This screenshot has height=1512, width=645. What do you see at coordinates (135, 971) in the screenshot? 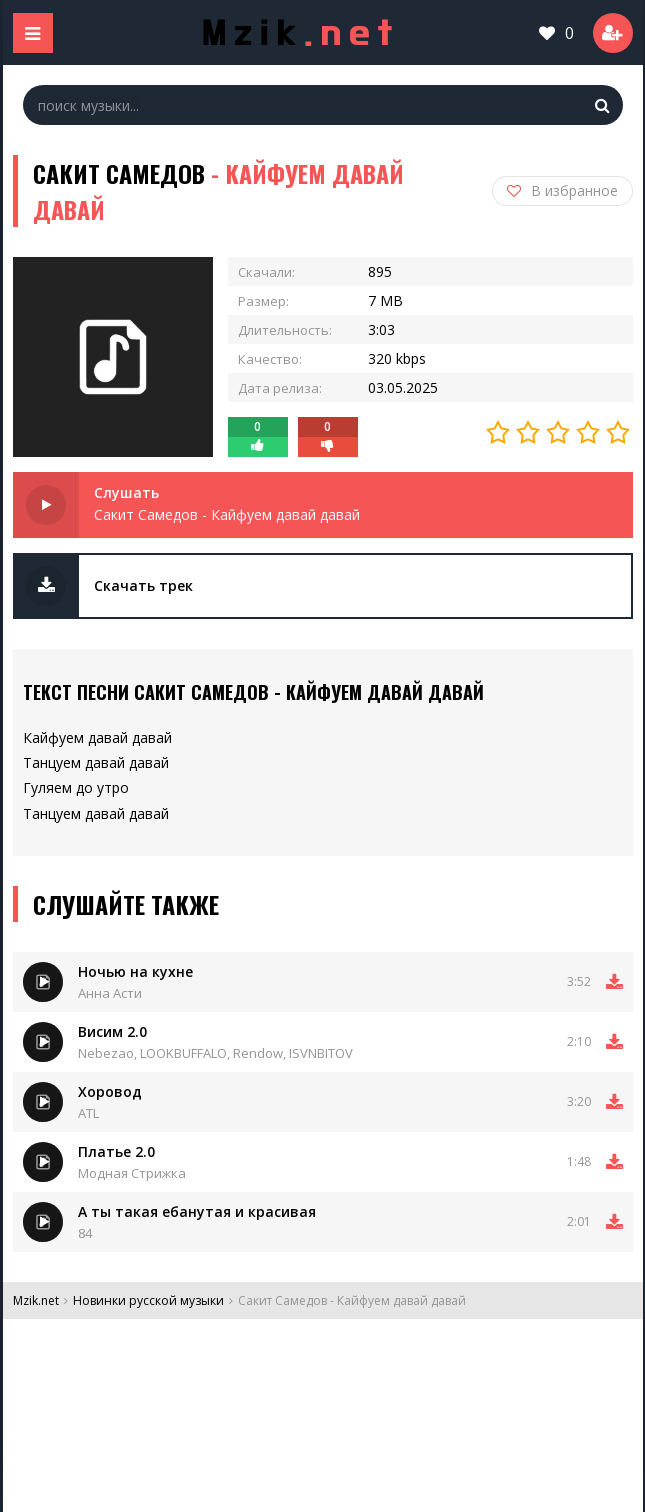
I see `Ночью на кухне` at bounding box center [135, 971].